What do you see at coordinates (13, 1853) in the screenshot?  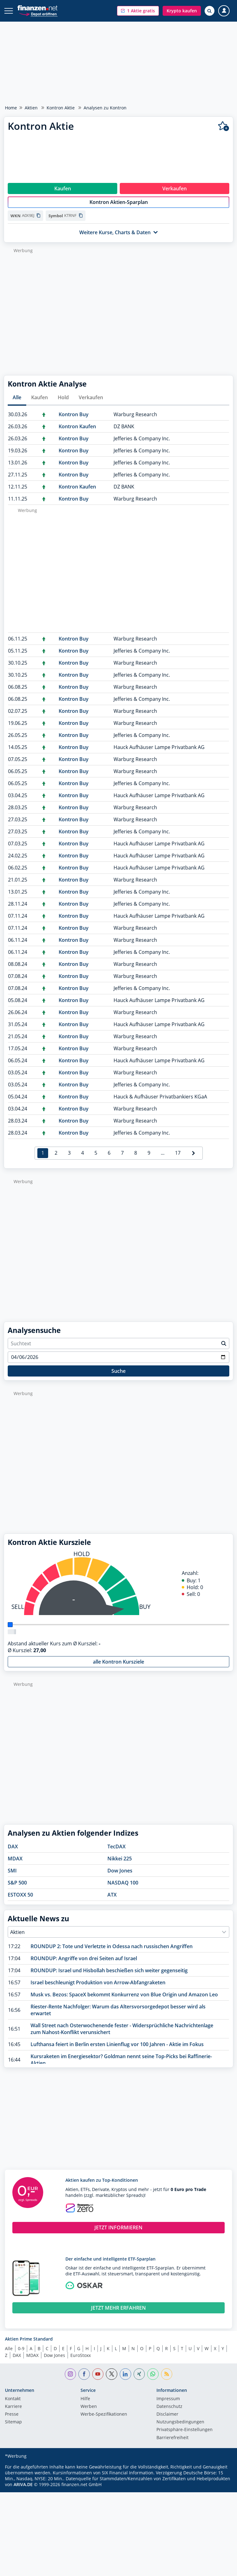 I see `DAX` at bounding box center [13, 1853].